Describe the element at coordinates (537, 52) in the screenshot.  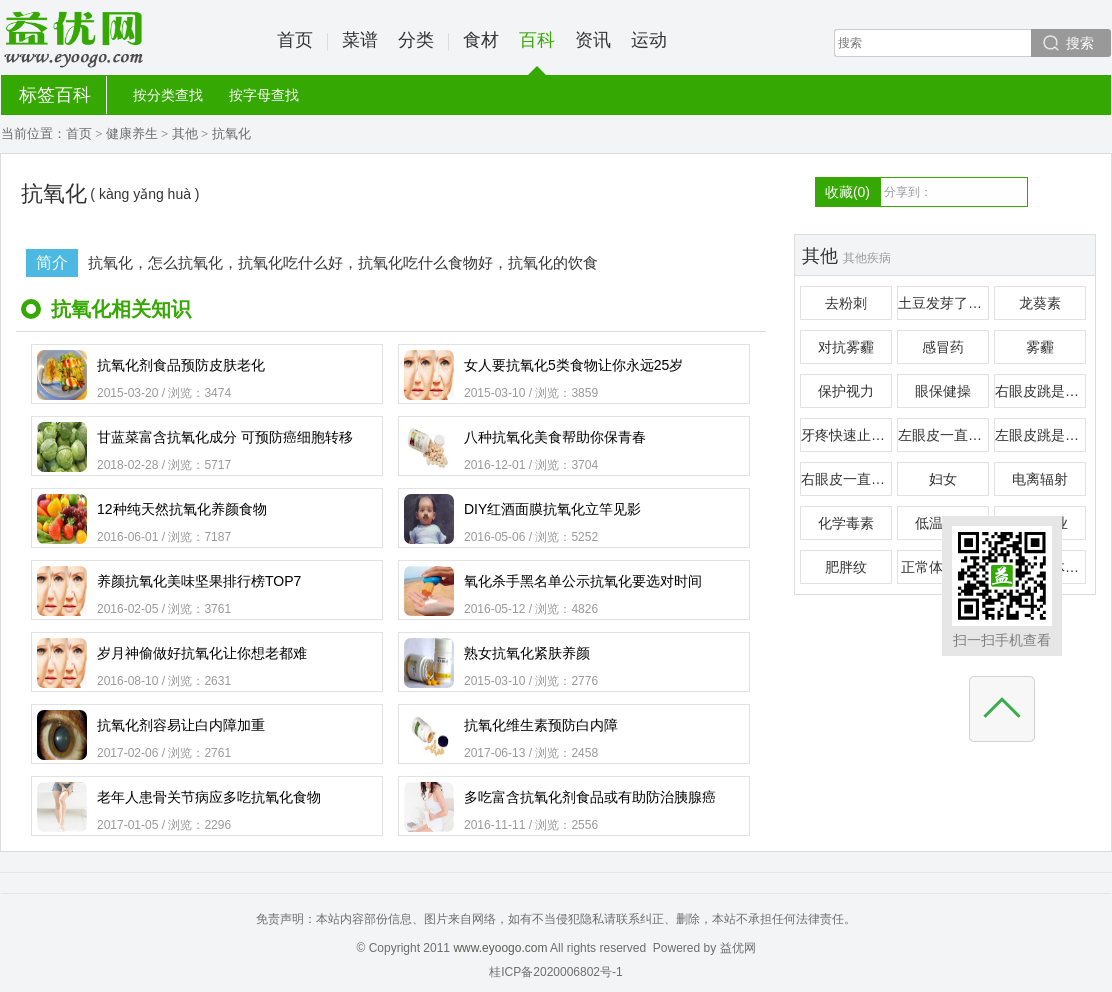
I see `百科` at that location.